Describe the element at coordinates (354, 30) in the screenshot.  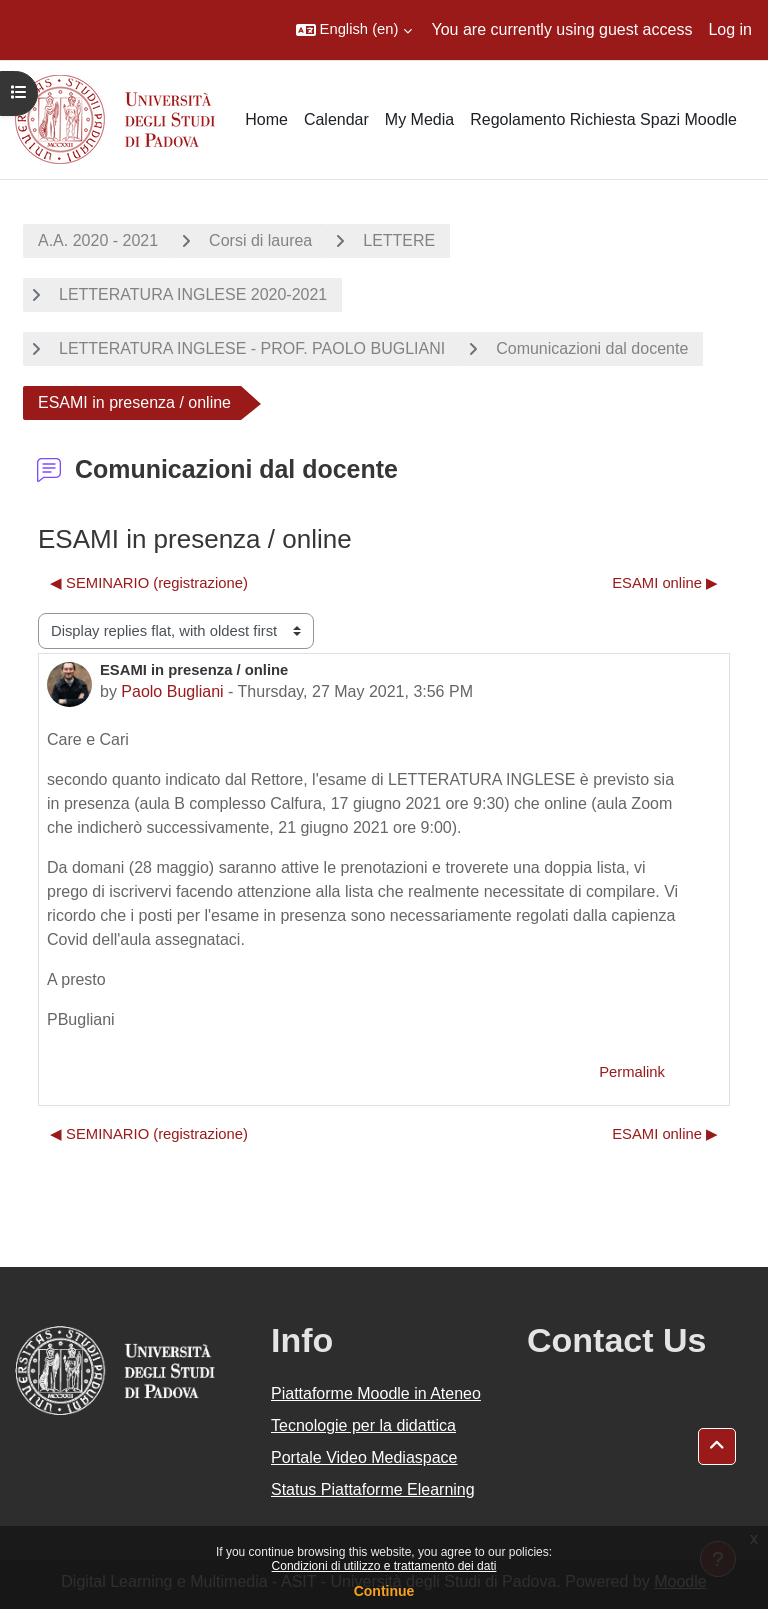
I see `[button]` at that location.